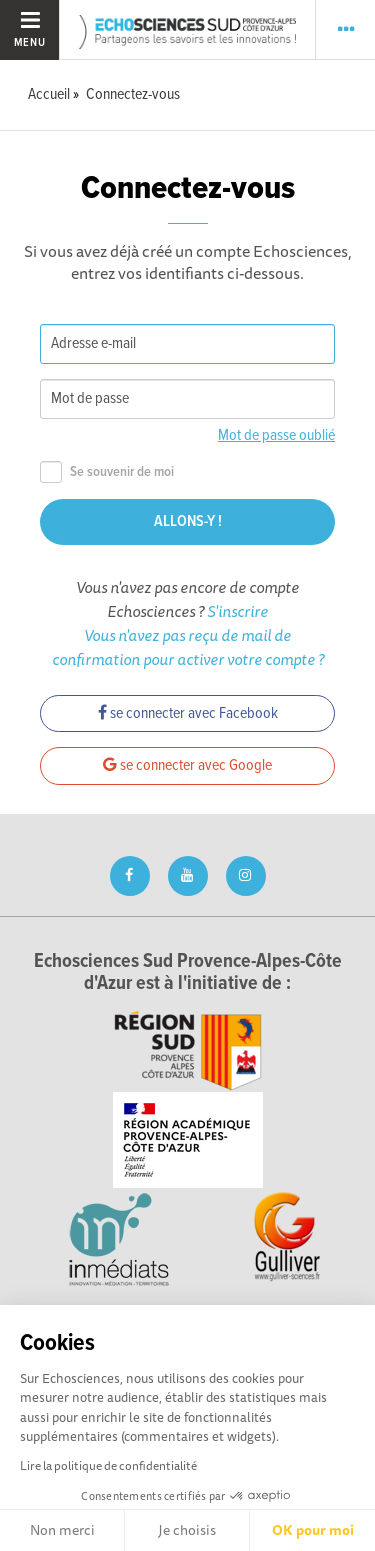  What do you see at coordinates (188, 647) in the screenshot?
I see `Vous n'avez pas reçu de mail de confirmation pour activer votre compte ?` at bounding box center [188, 647].